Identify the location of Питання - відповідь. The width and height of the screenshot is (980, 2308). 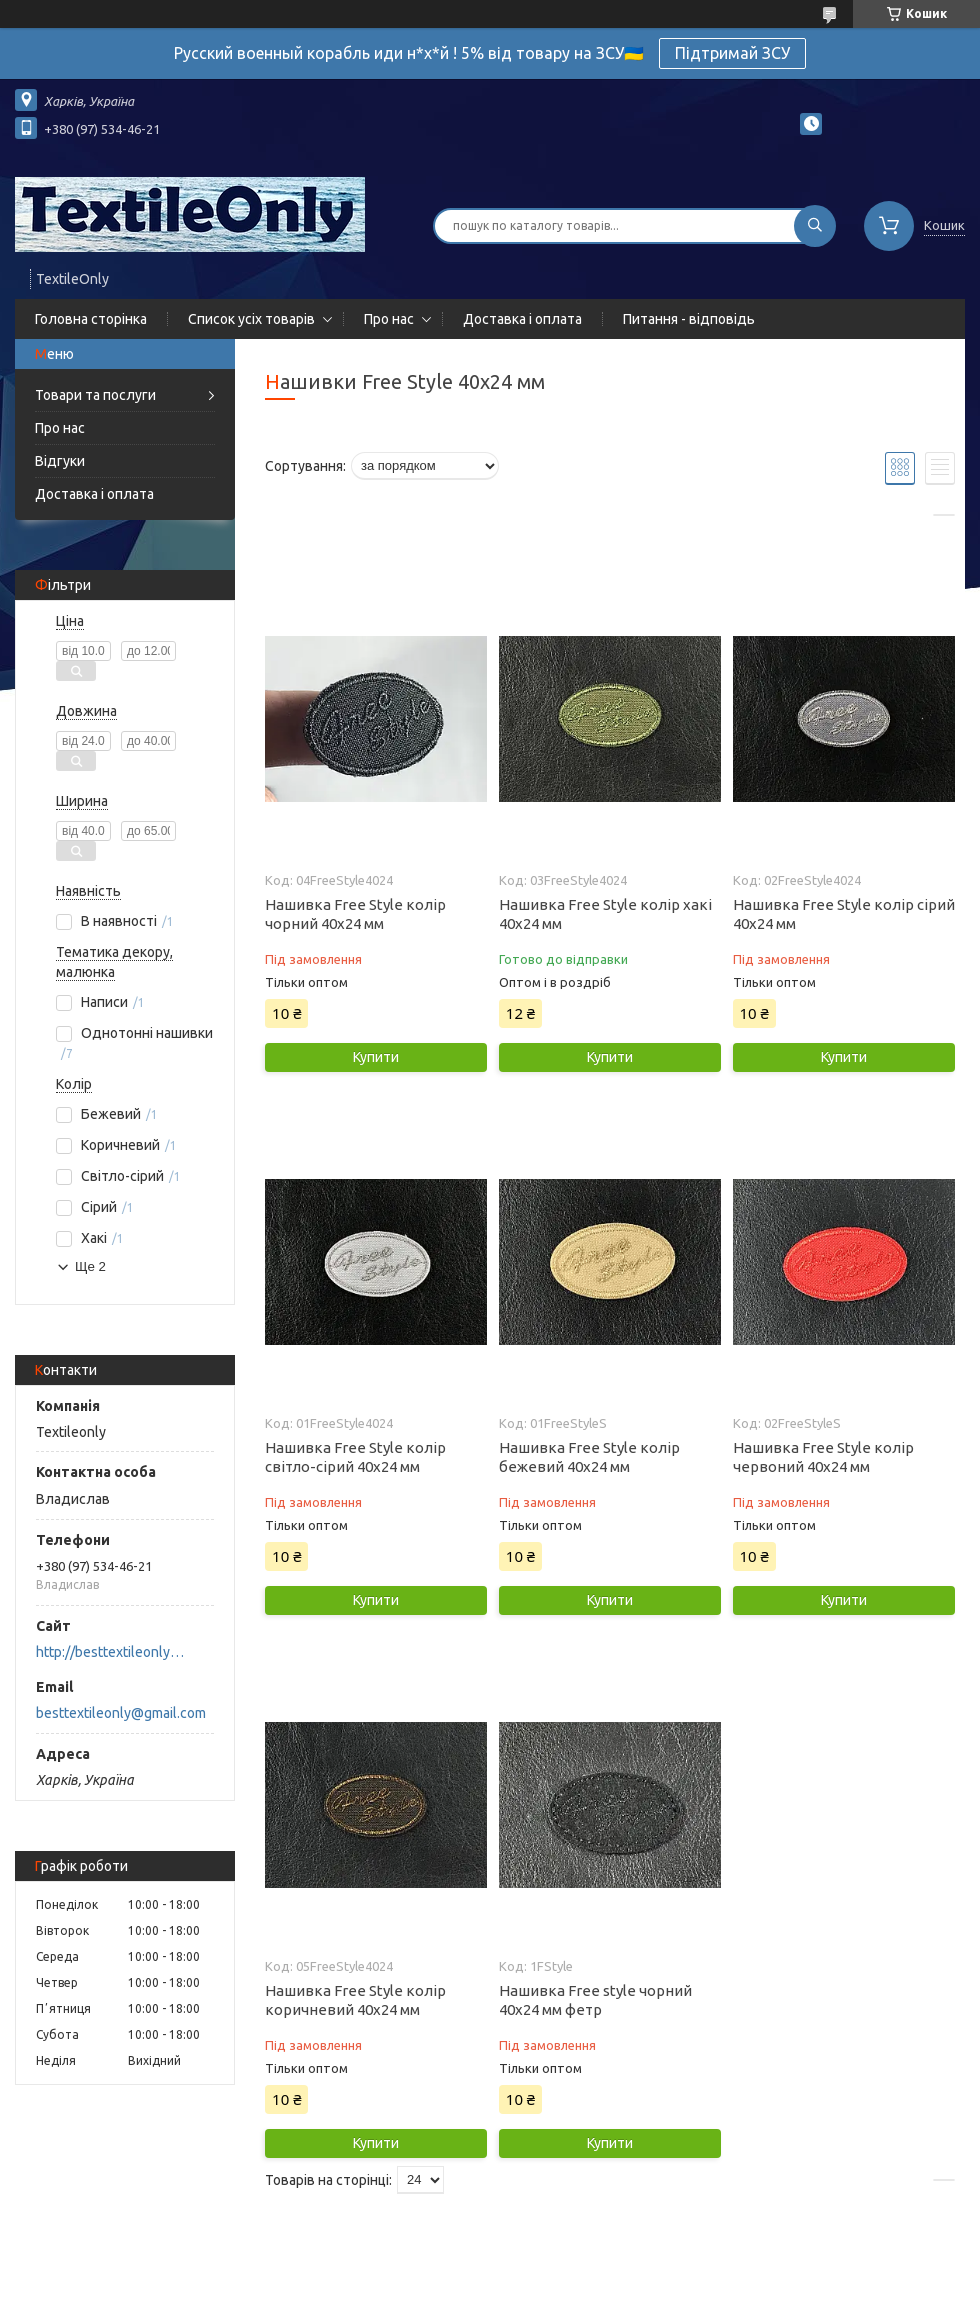
(689, 319).